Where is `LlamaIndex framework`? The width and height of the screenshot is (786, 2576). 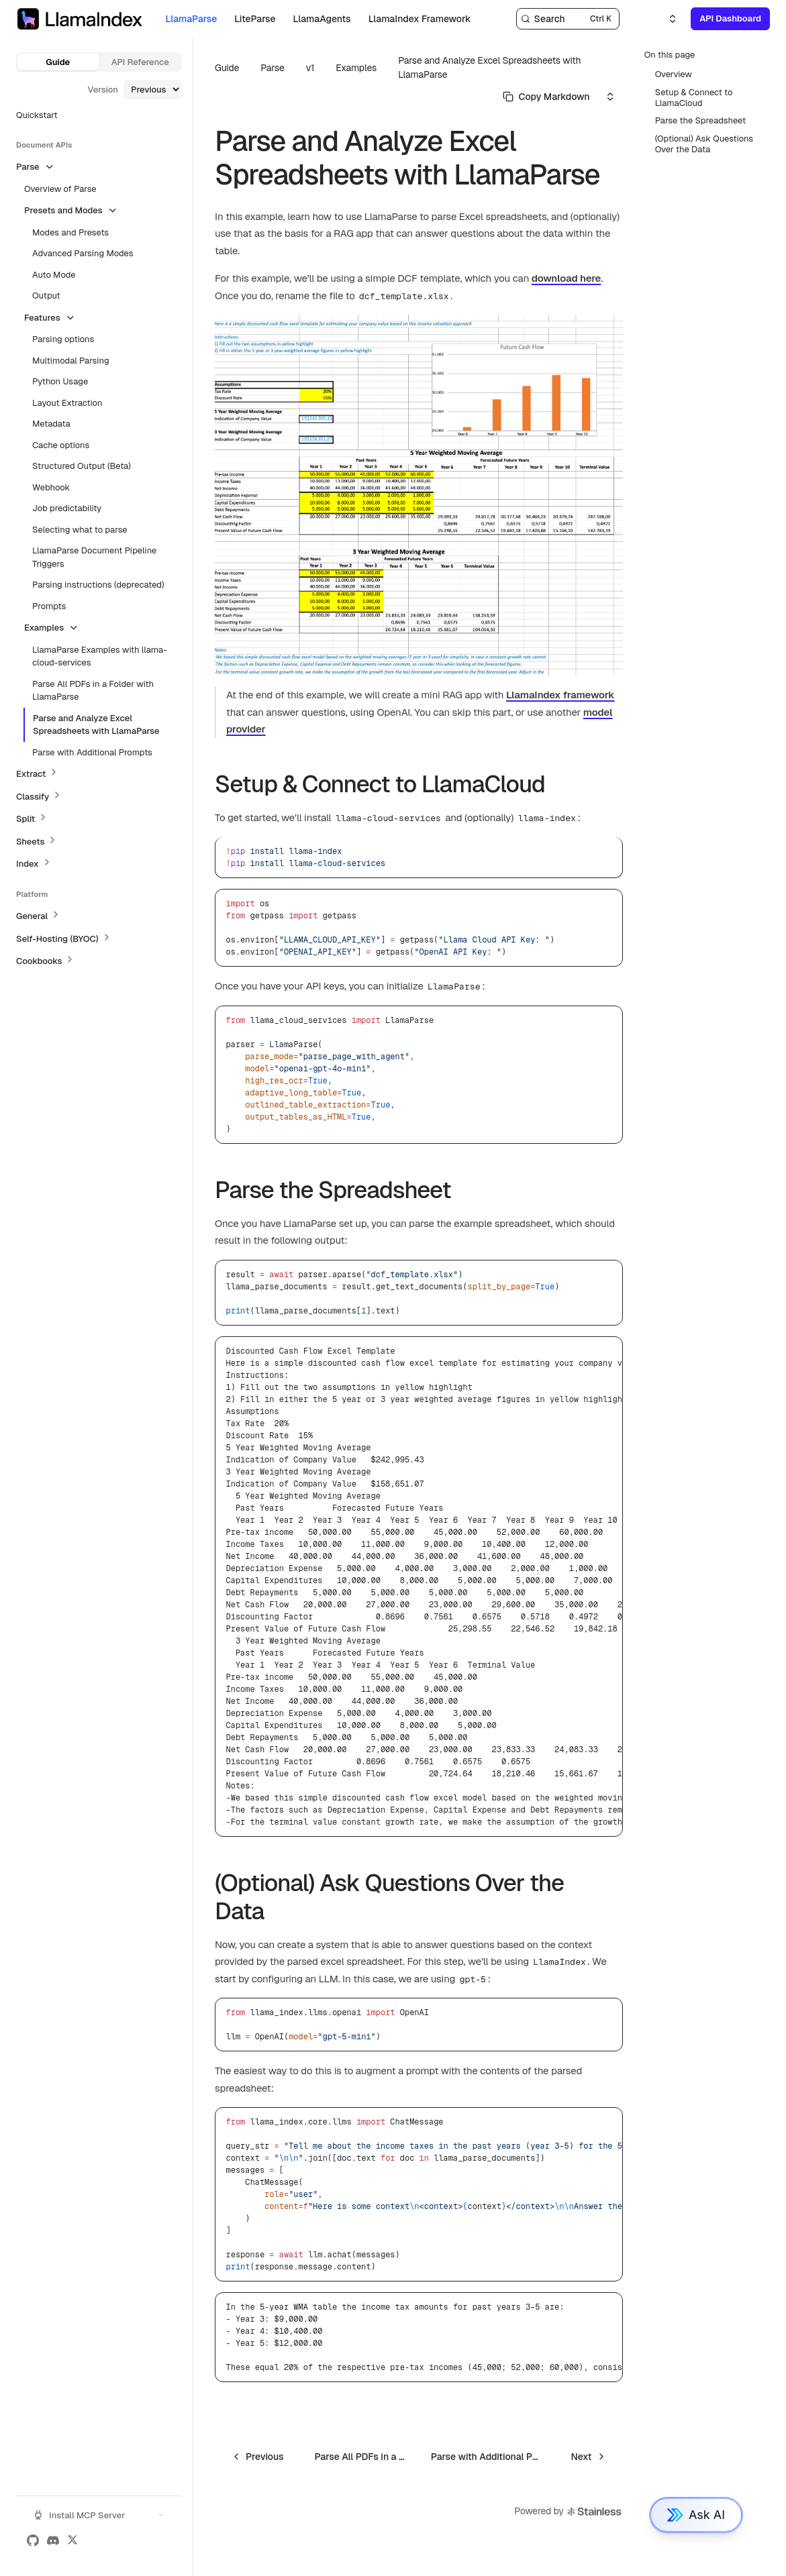
LlamaIndex framework is located at coordinates (560, 694).